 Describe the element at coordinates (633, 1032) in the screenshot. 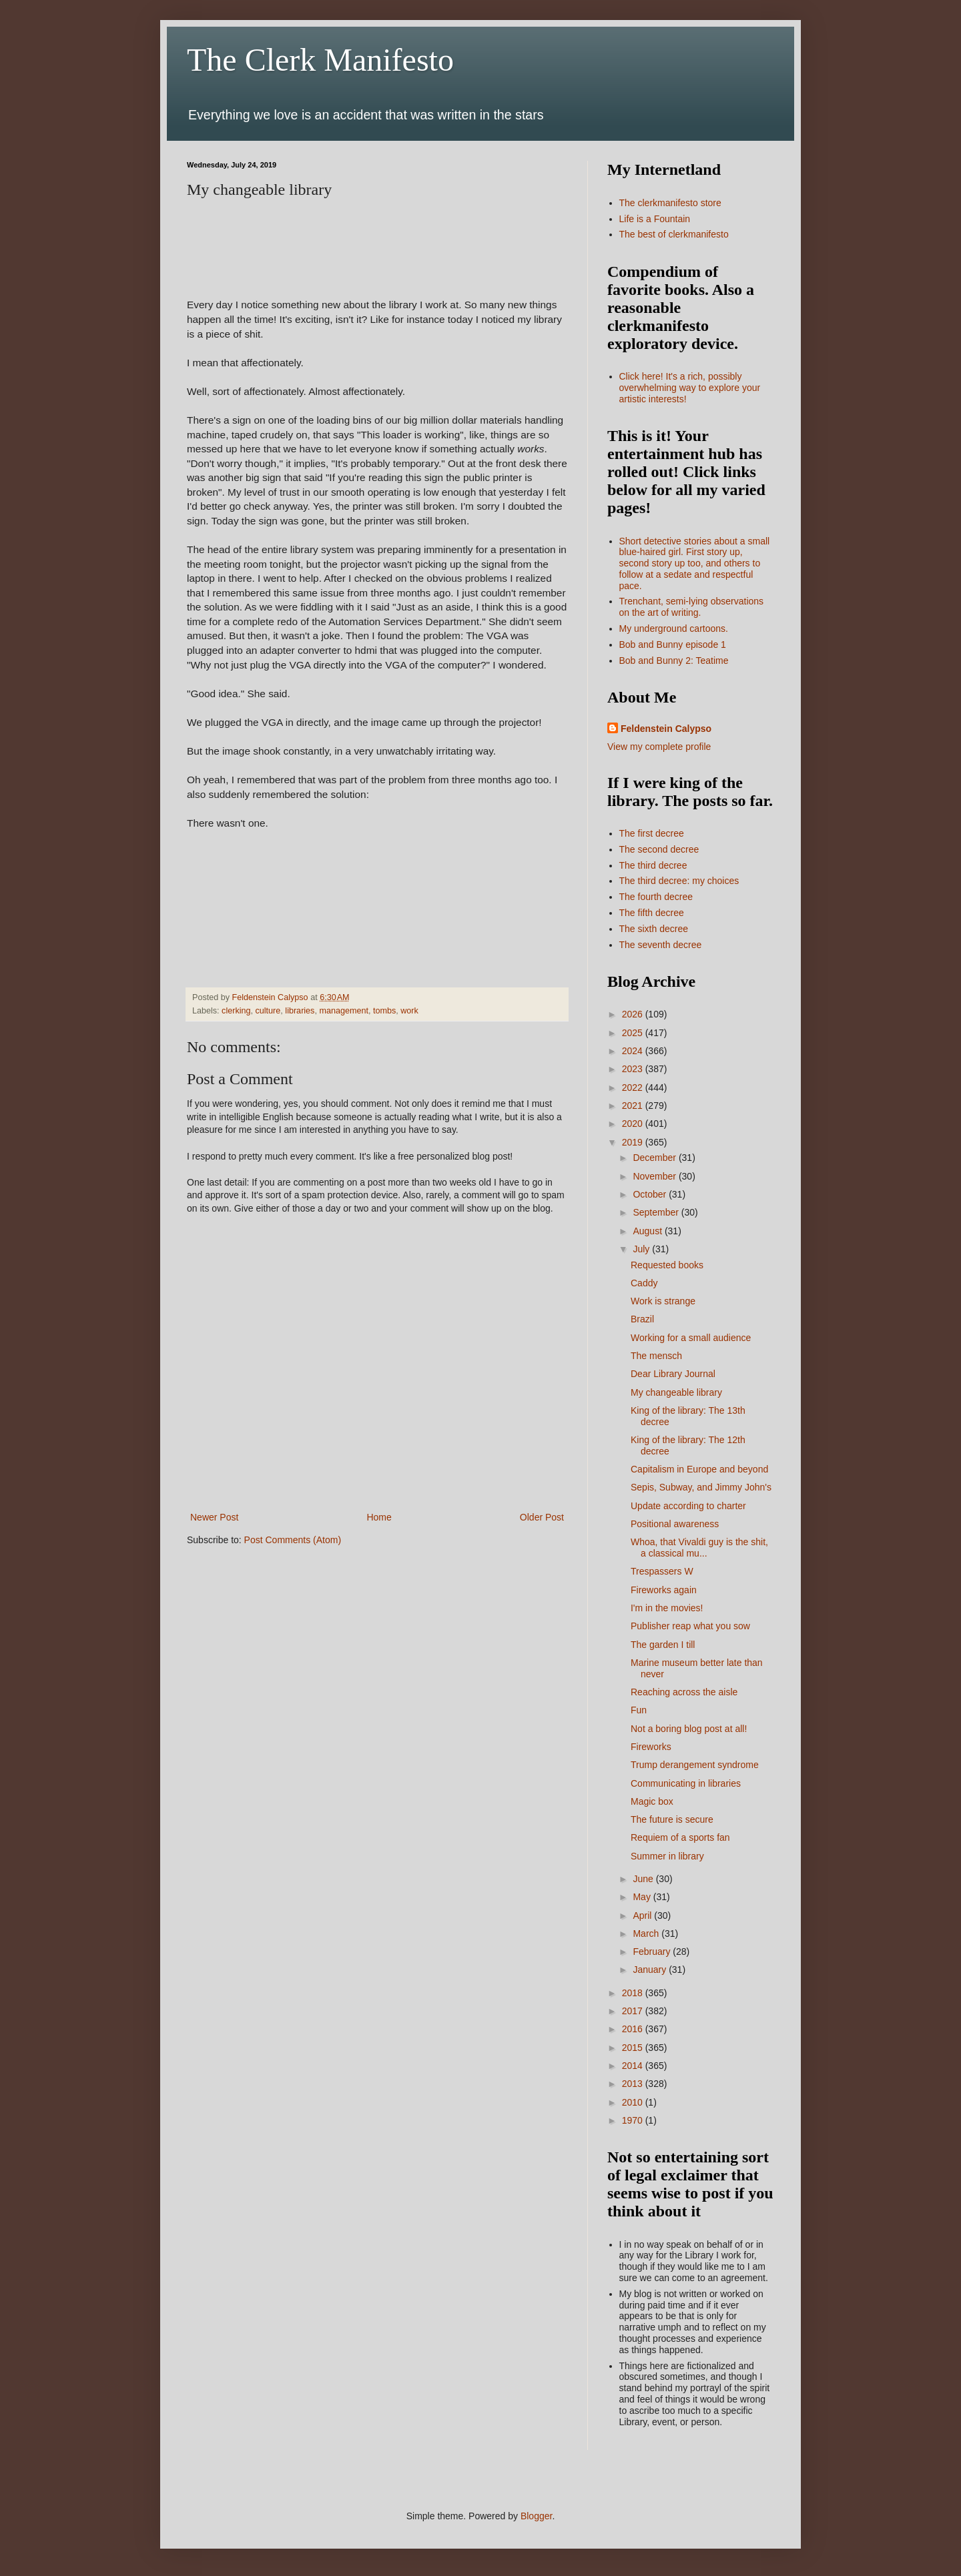

I see `2025` at that location.